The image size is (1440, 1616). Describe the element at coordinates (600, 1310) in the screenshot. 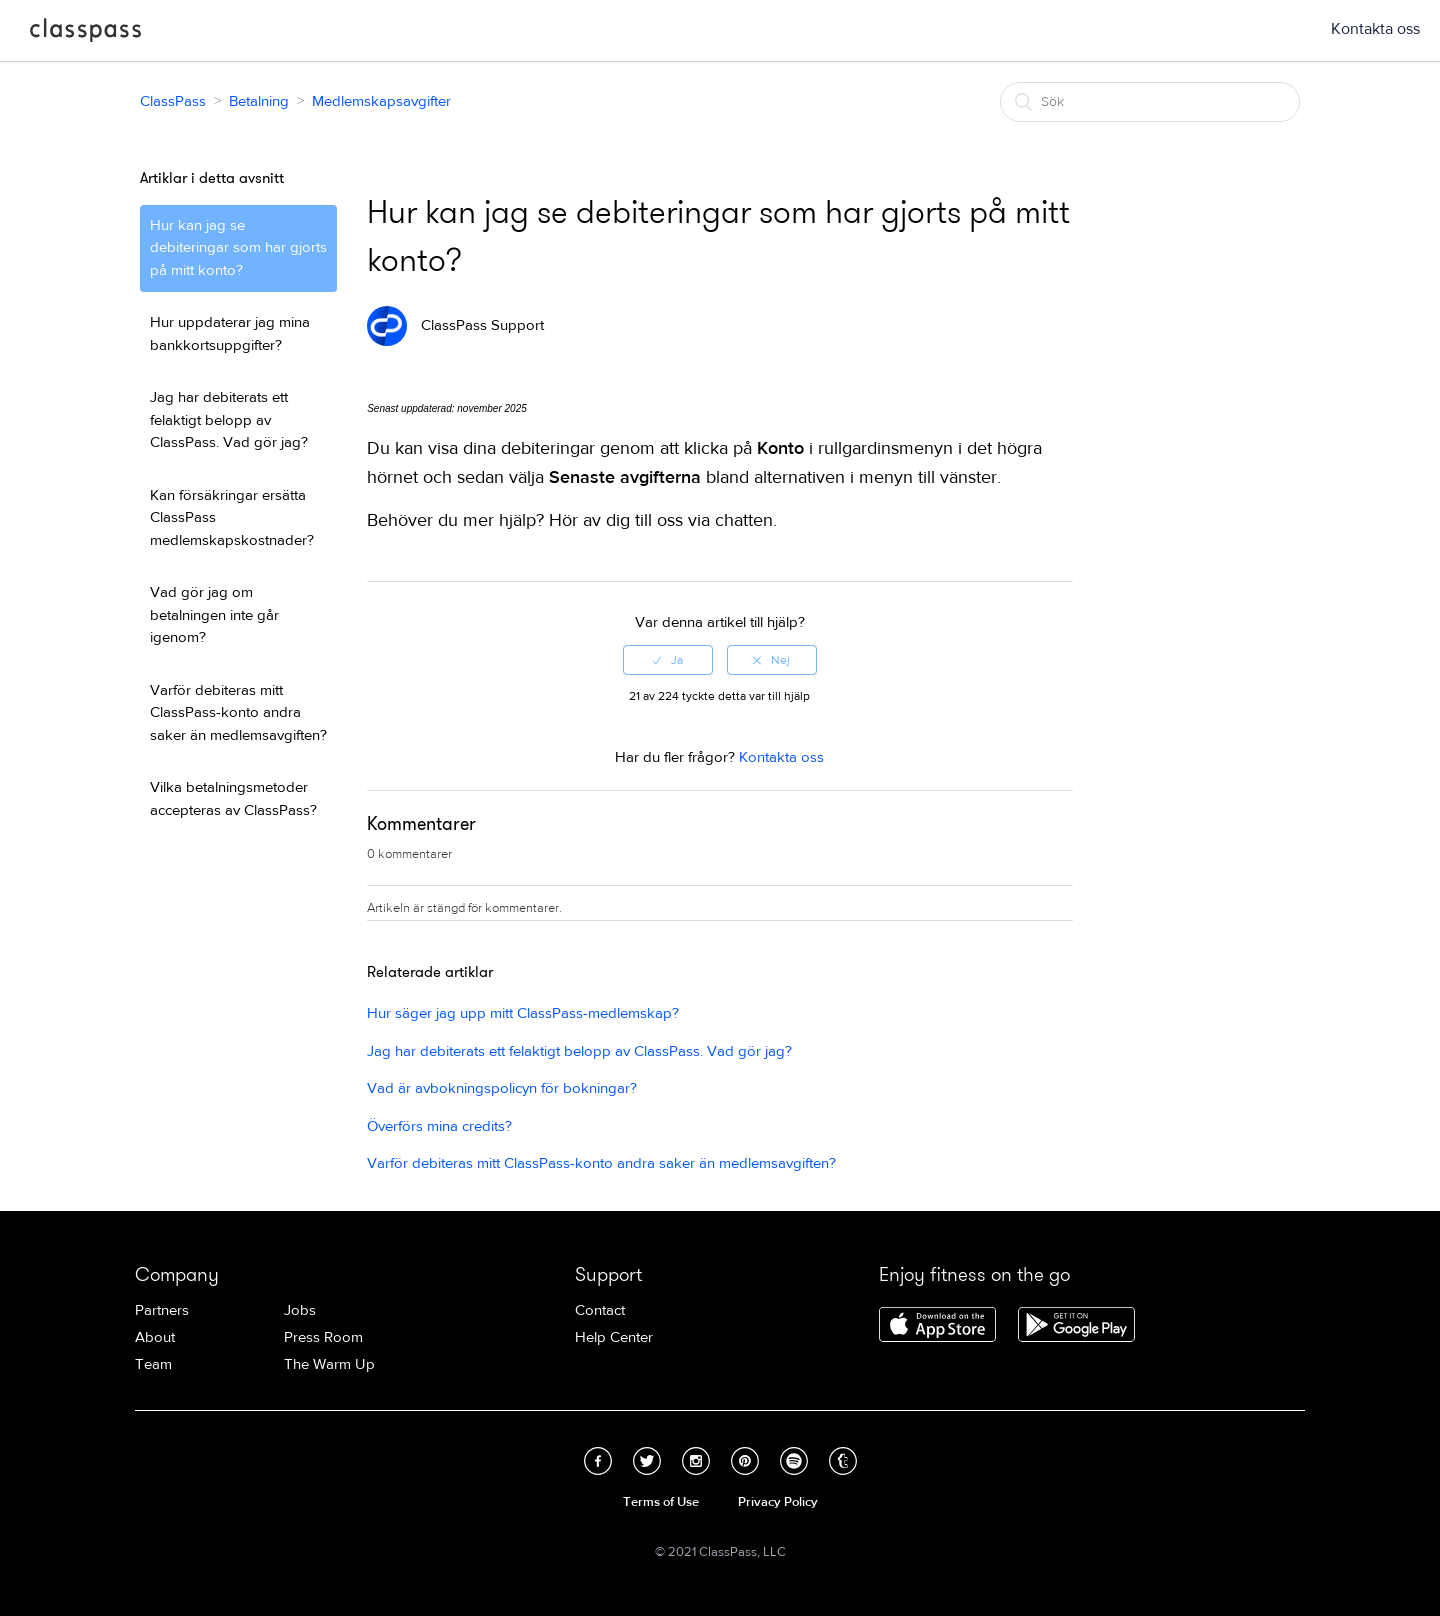

I see `Contact` at that location.